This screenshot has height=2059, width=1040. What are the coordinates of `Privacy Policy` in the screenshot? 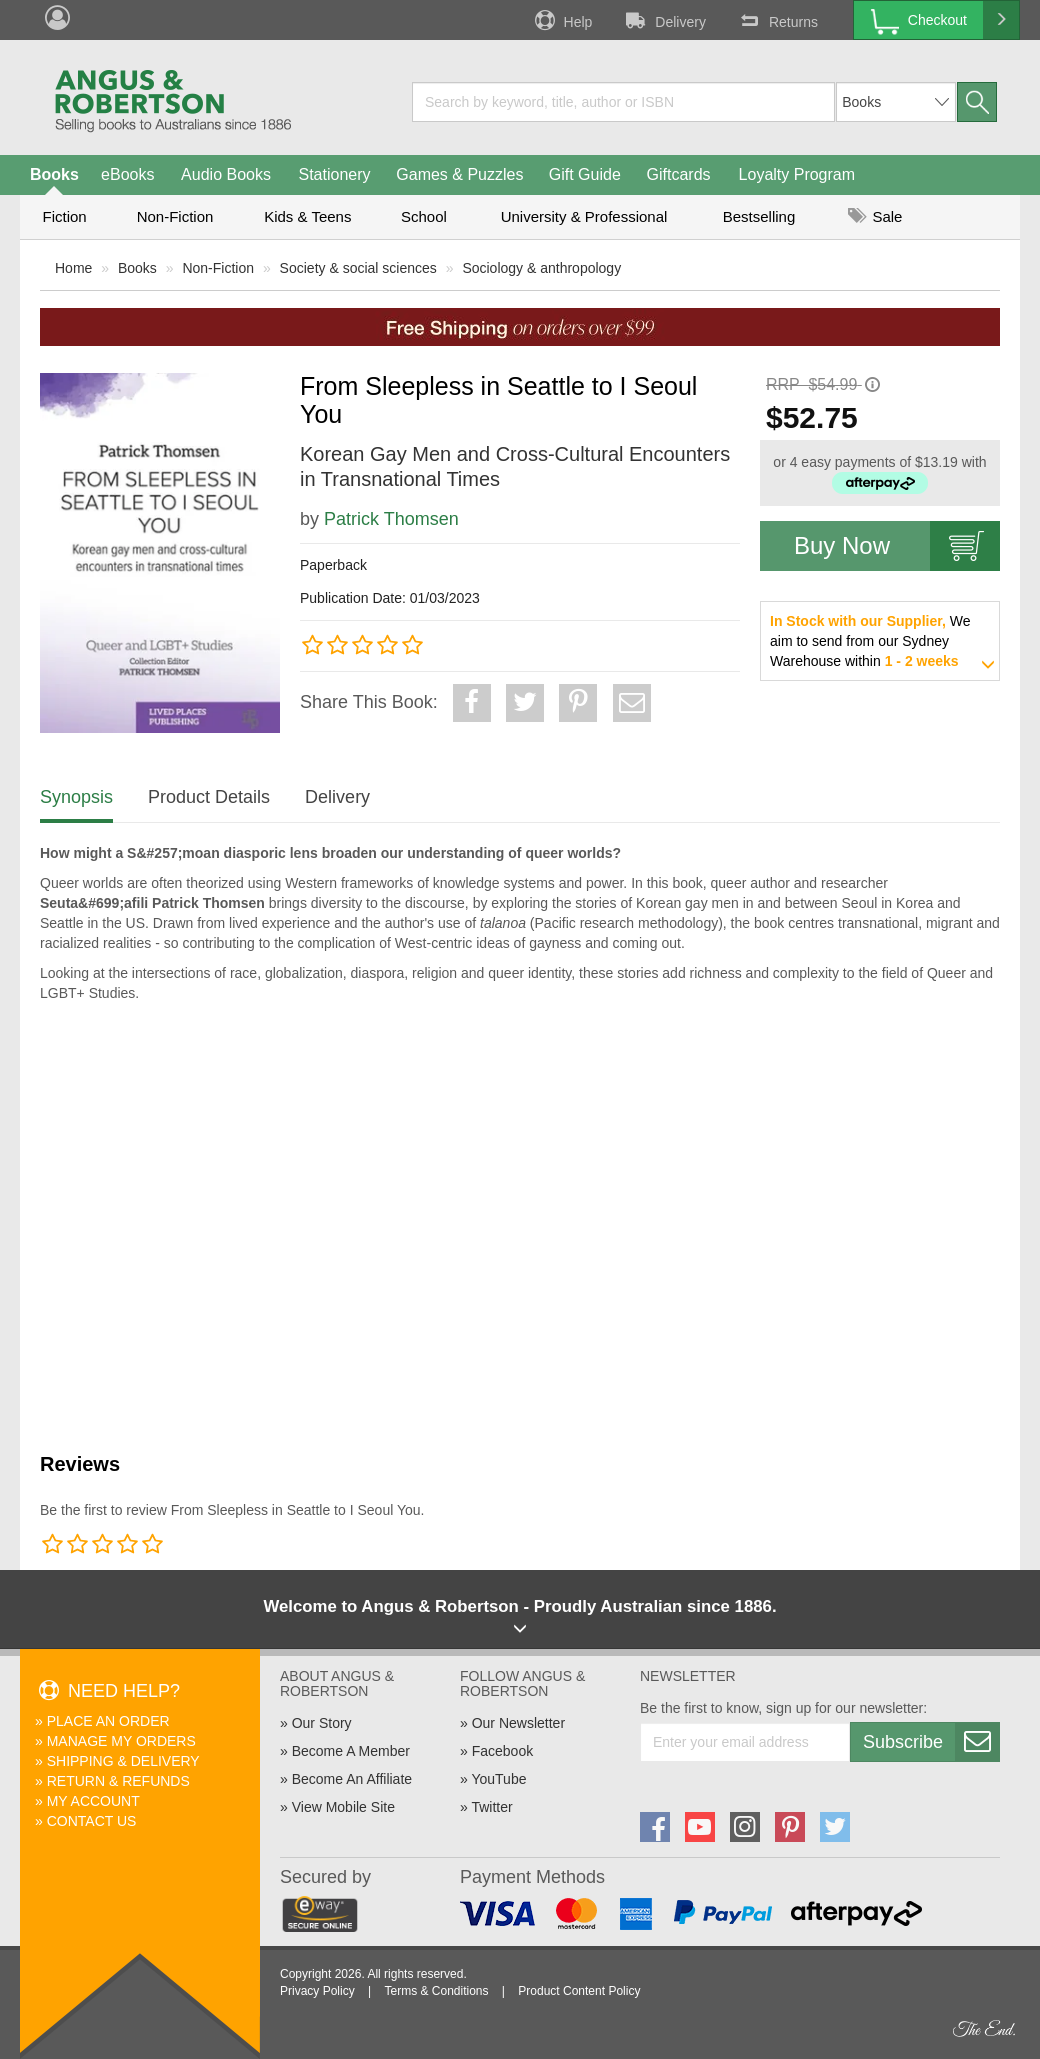 It's located at (317, 1991).